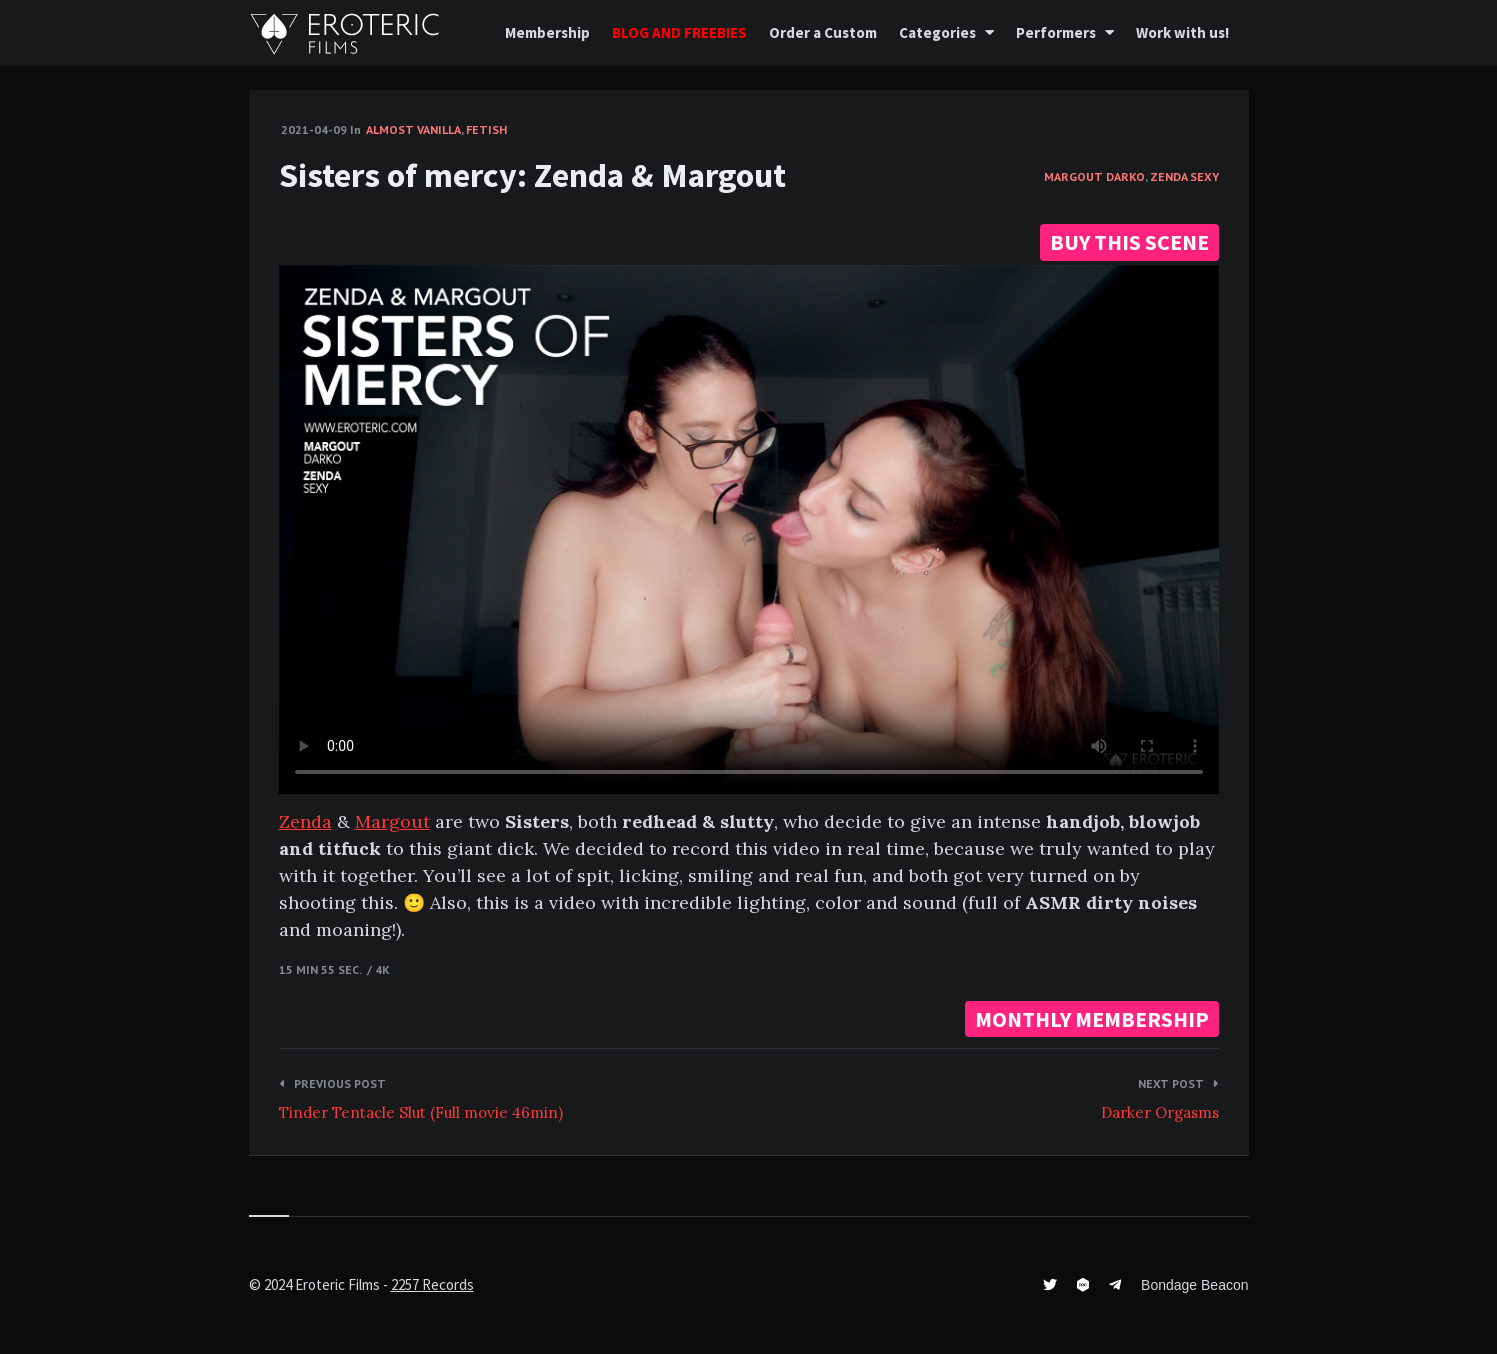 The height and width of the screenshot is (1354, 1497). What do you see at coordinates (1182, 32) in the screenshot?
I see `Work with us!` at bounding box center [1182, 32].